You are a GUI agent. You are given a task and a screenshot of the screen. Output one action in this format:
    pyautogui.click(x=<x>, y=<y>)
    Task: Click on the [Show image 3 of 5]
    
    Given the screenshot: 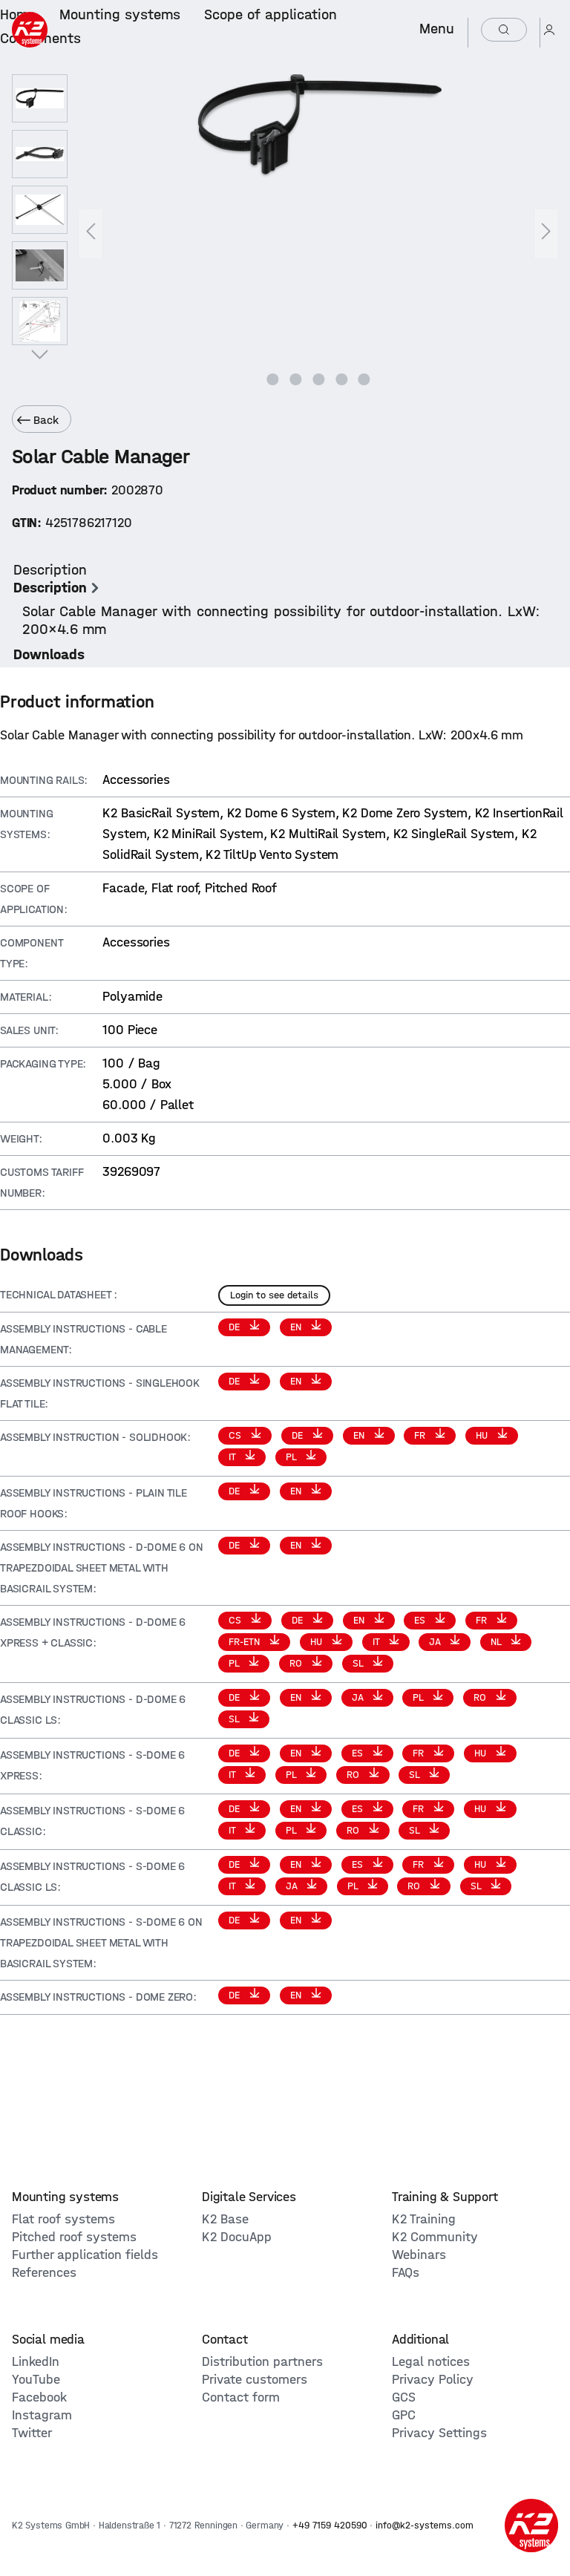 What is the action you would take?
    pyautogui.click(x=318, y=379)
    